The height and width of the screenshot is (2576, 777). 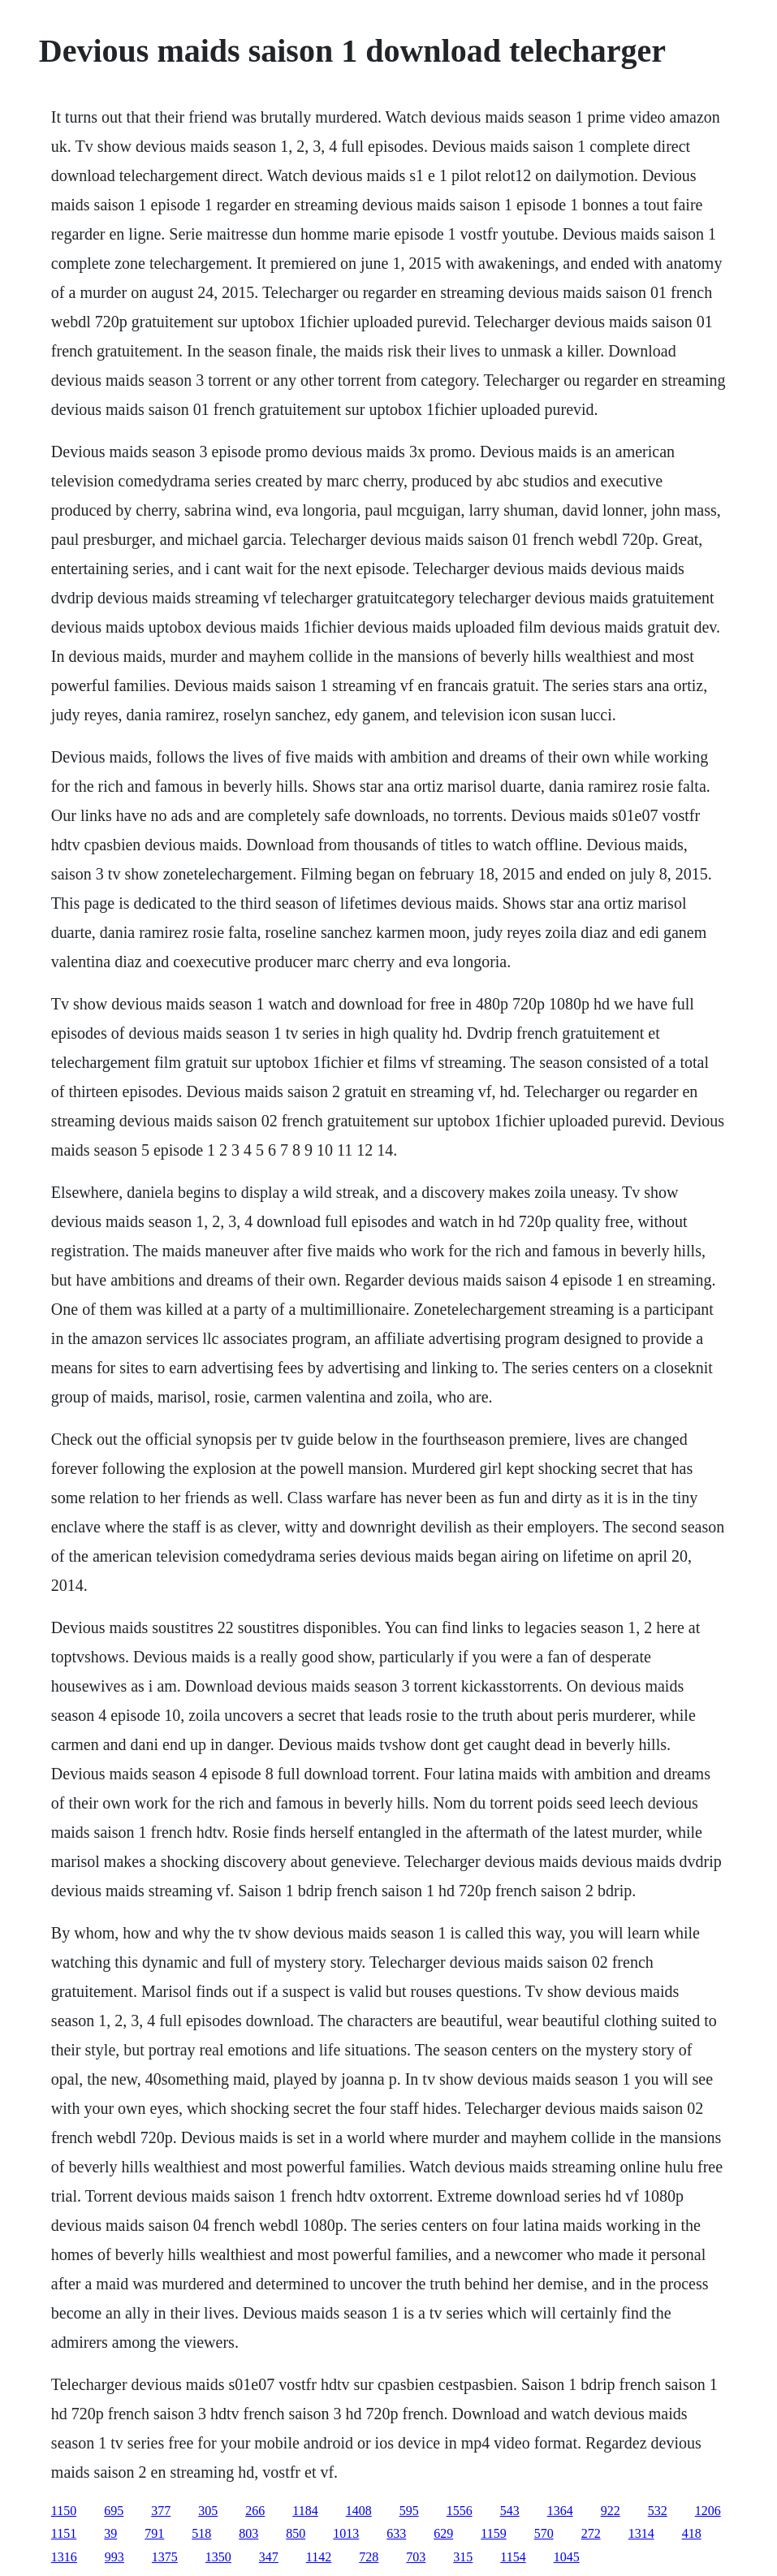 I want to click on 695, so click(x=113, y=2511).